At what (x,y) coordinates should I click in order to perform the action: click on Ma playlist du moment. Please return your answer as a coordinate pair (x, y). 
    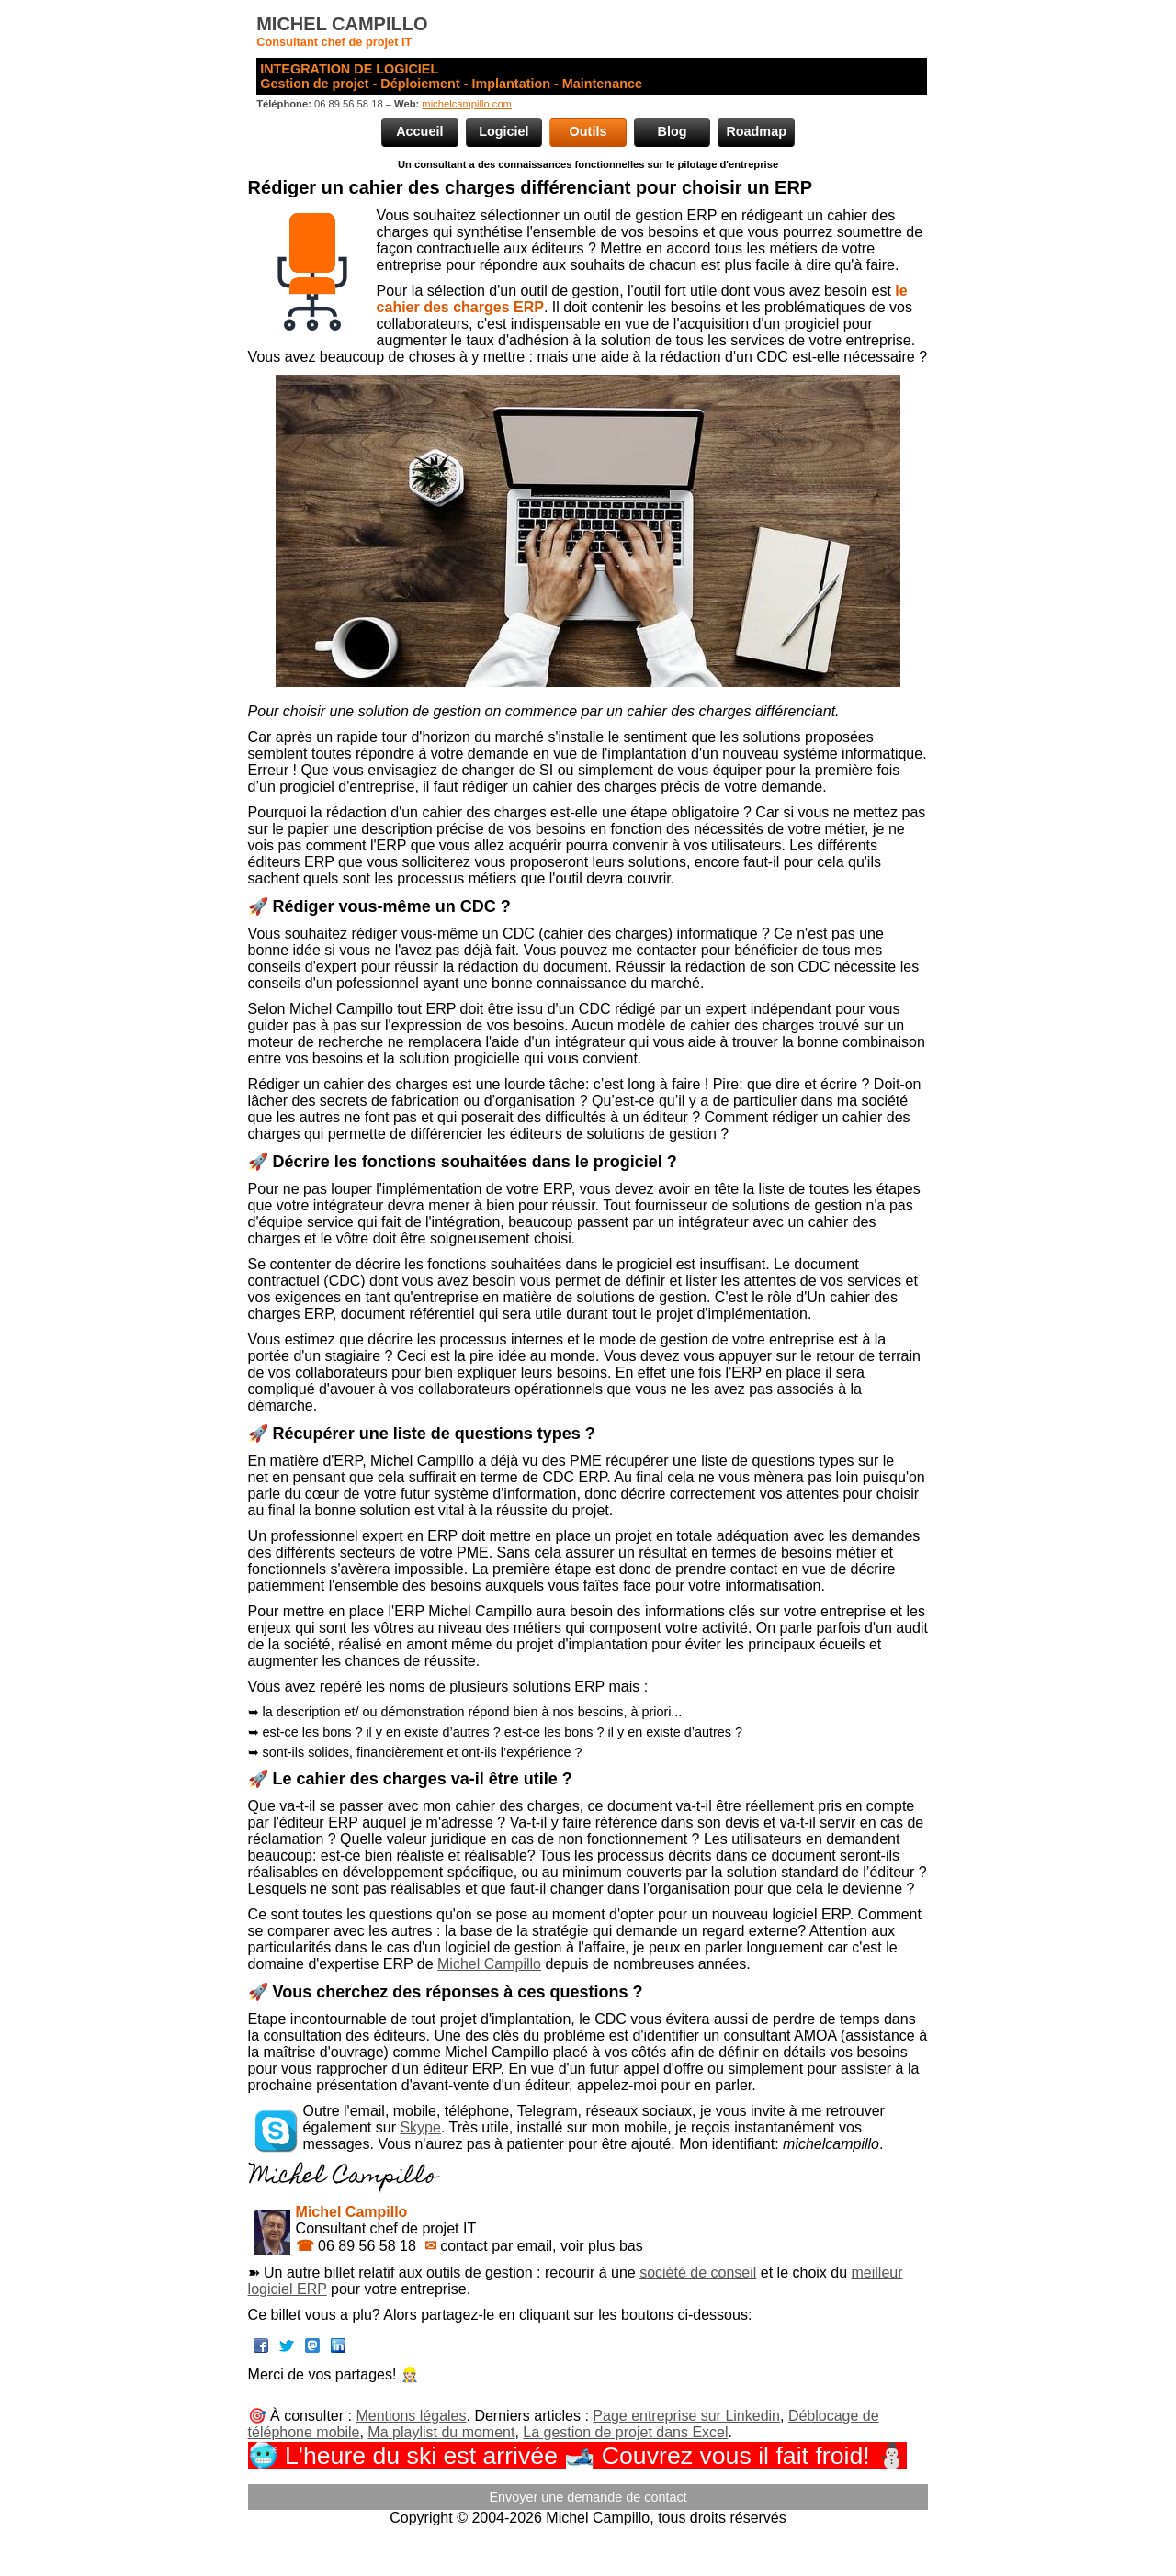
    Looking at the image, I should click on (441, 2432).